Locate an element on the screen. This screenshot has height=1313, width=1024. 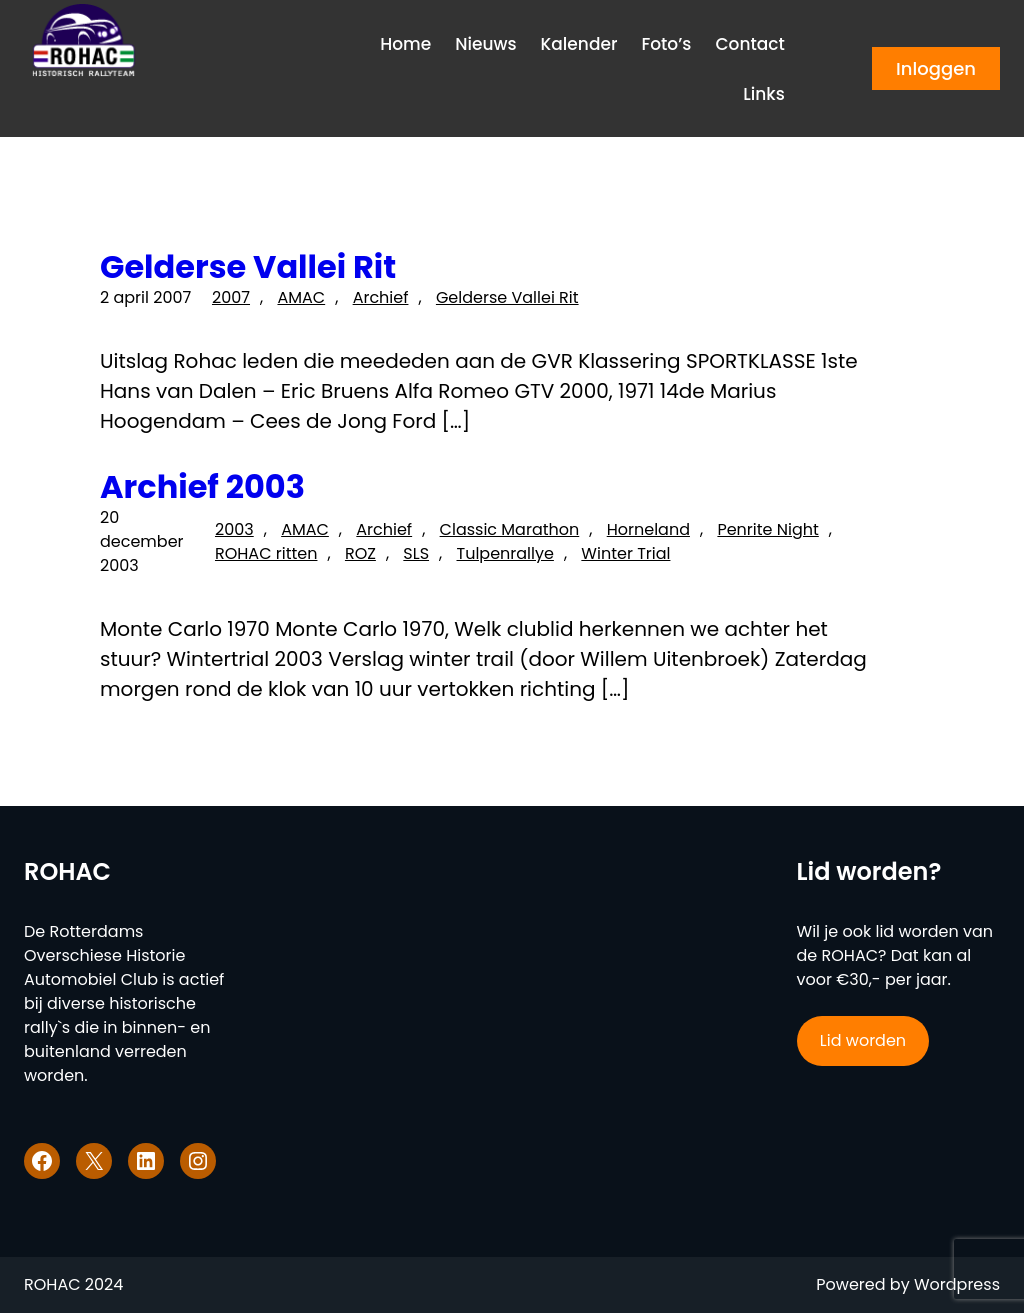
SLS is located at coordinates (416, 553).